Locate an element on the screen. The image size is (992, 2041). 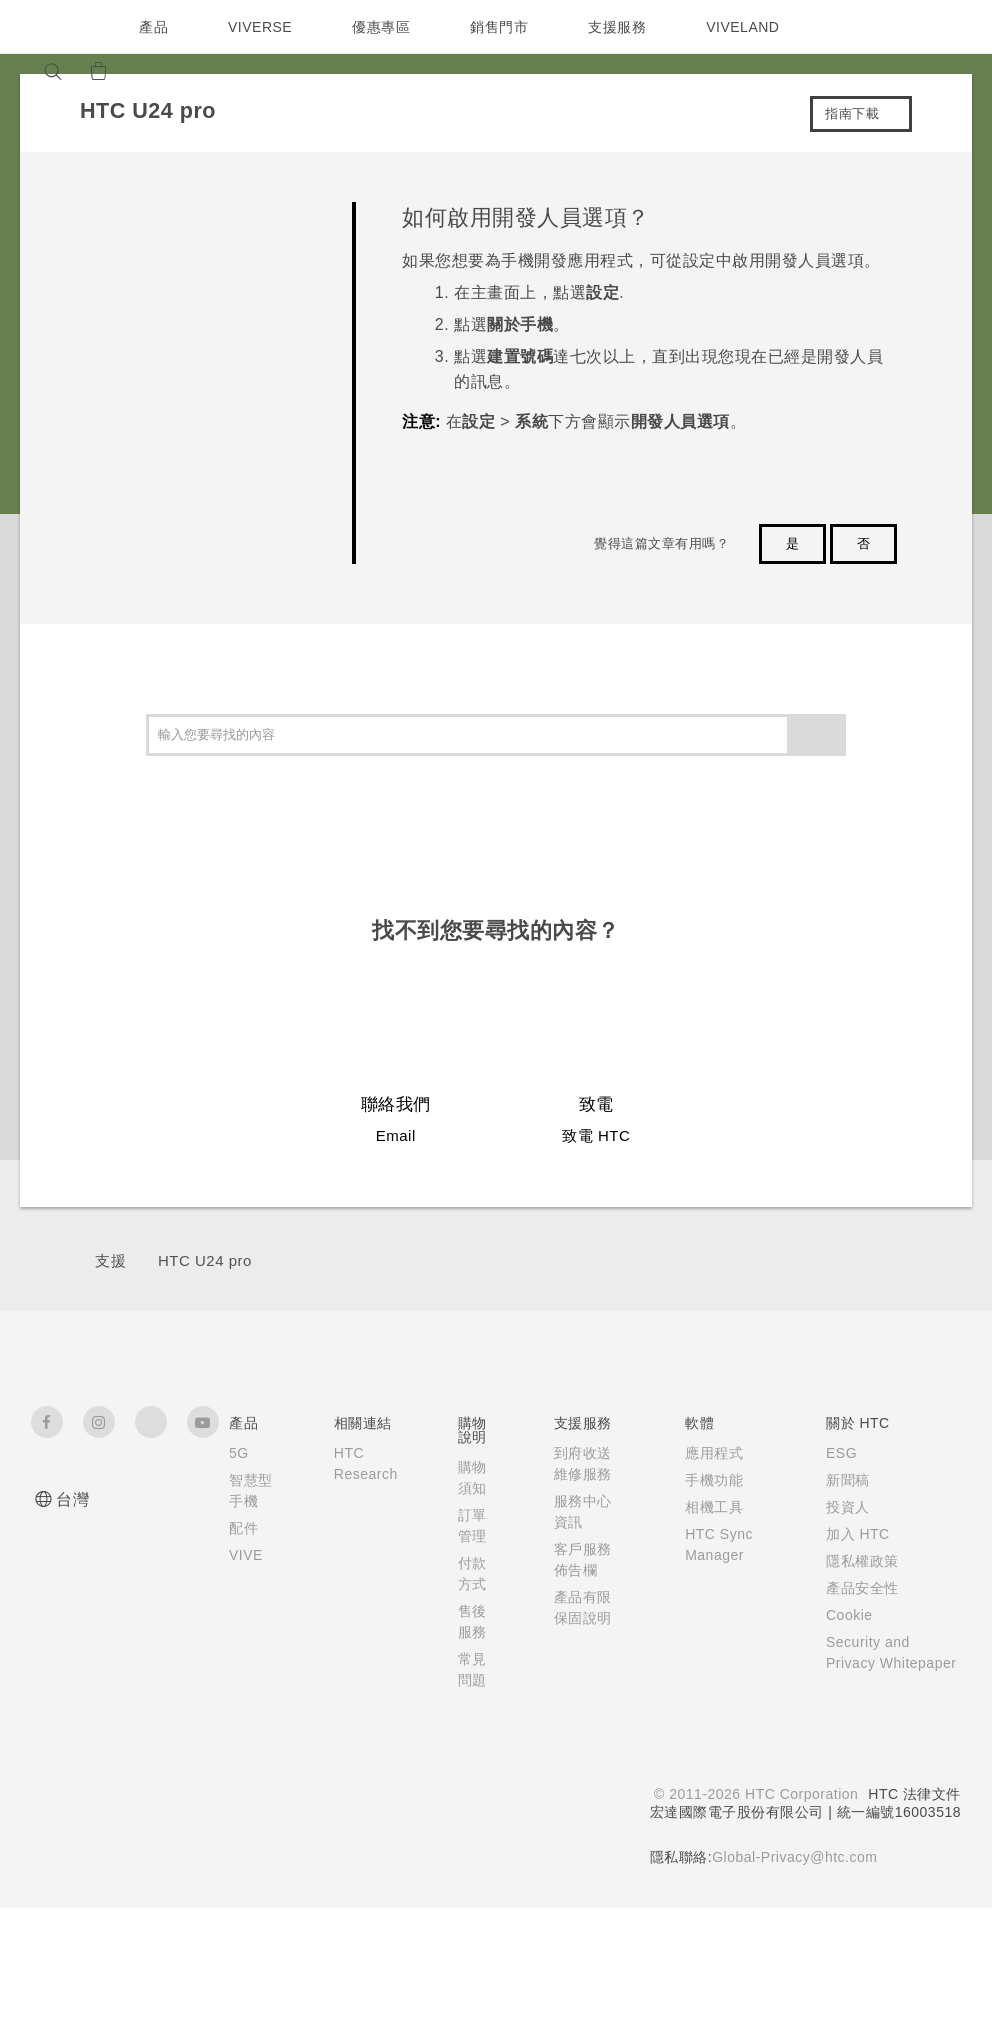
優惠專區 is located at coordinates (386, 27).